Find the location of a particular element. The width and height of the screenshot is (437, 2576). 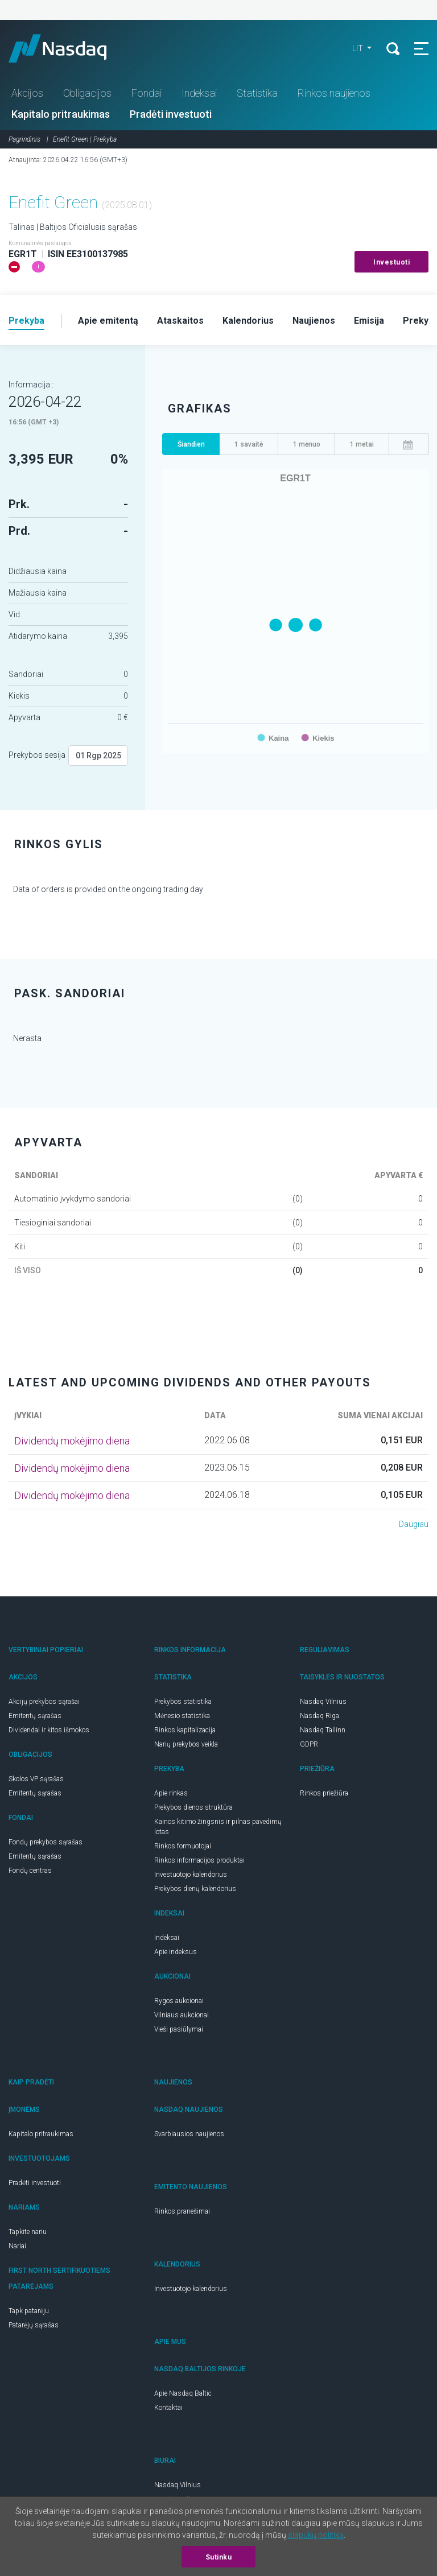

Apie indeksus is located at coordinates (175, 1952).